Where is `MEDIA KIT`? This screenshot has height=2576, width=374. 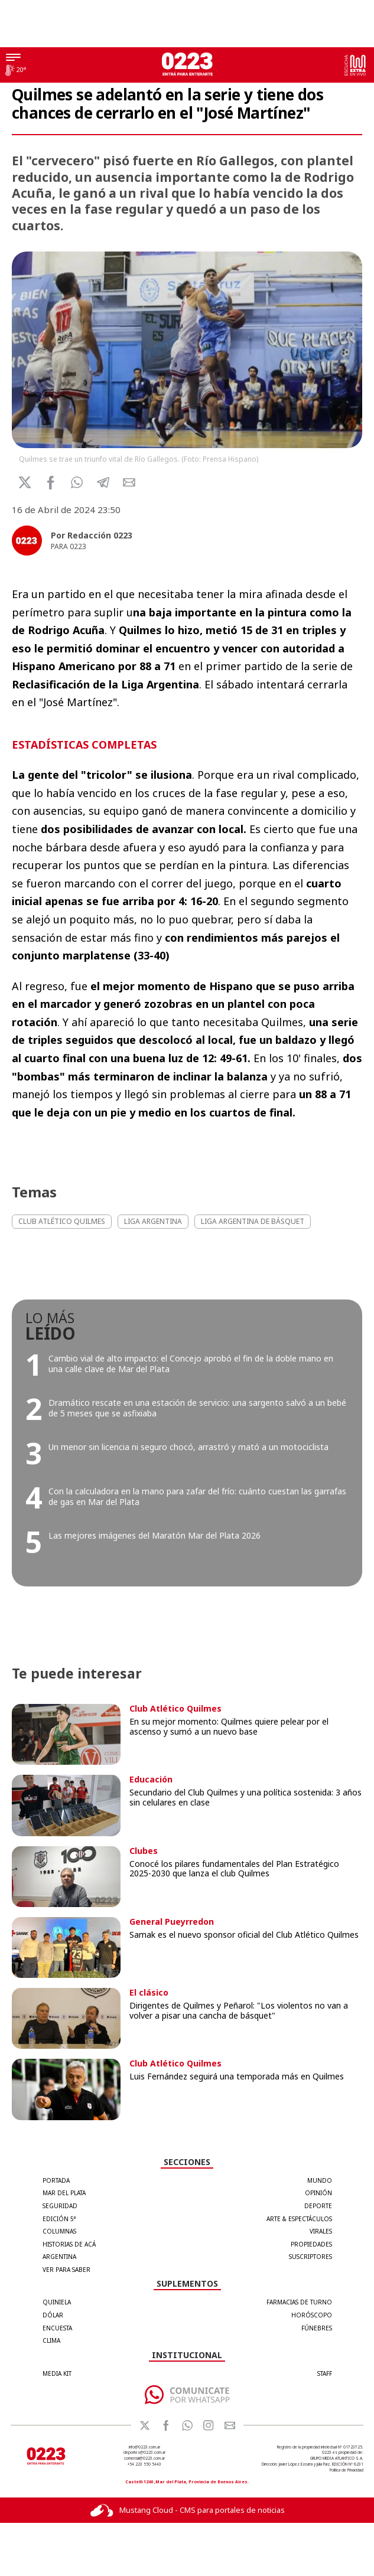 MEDIA KIT is located at coordinates (57, 2373).